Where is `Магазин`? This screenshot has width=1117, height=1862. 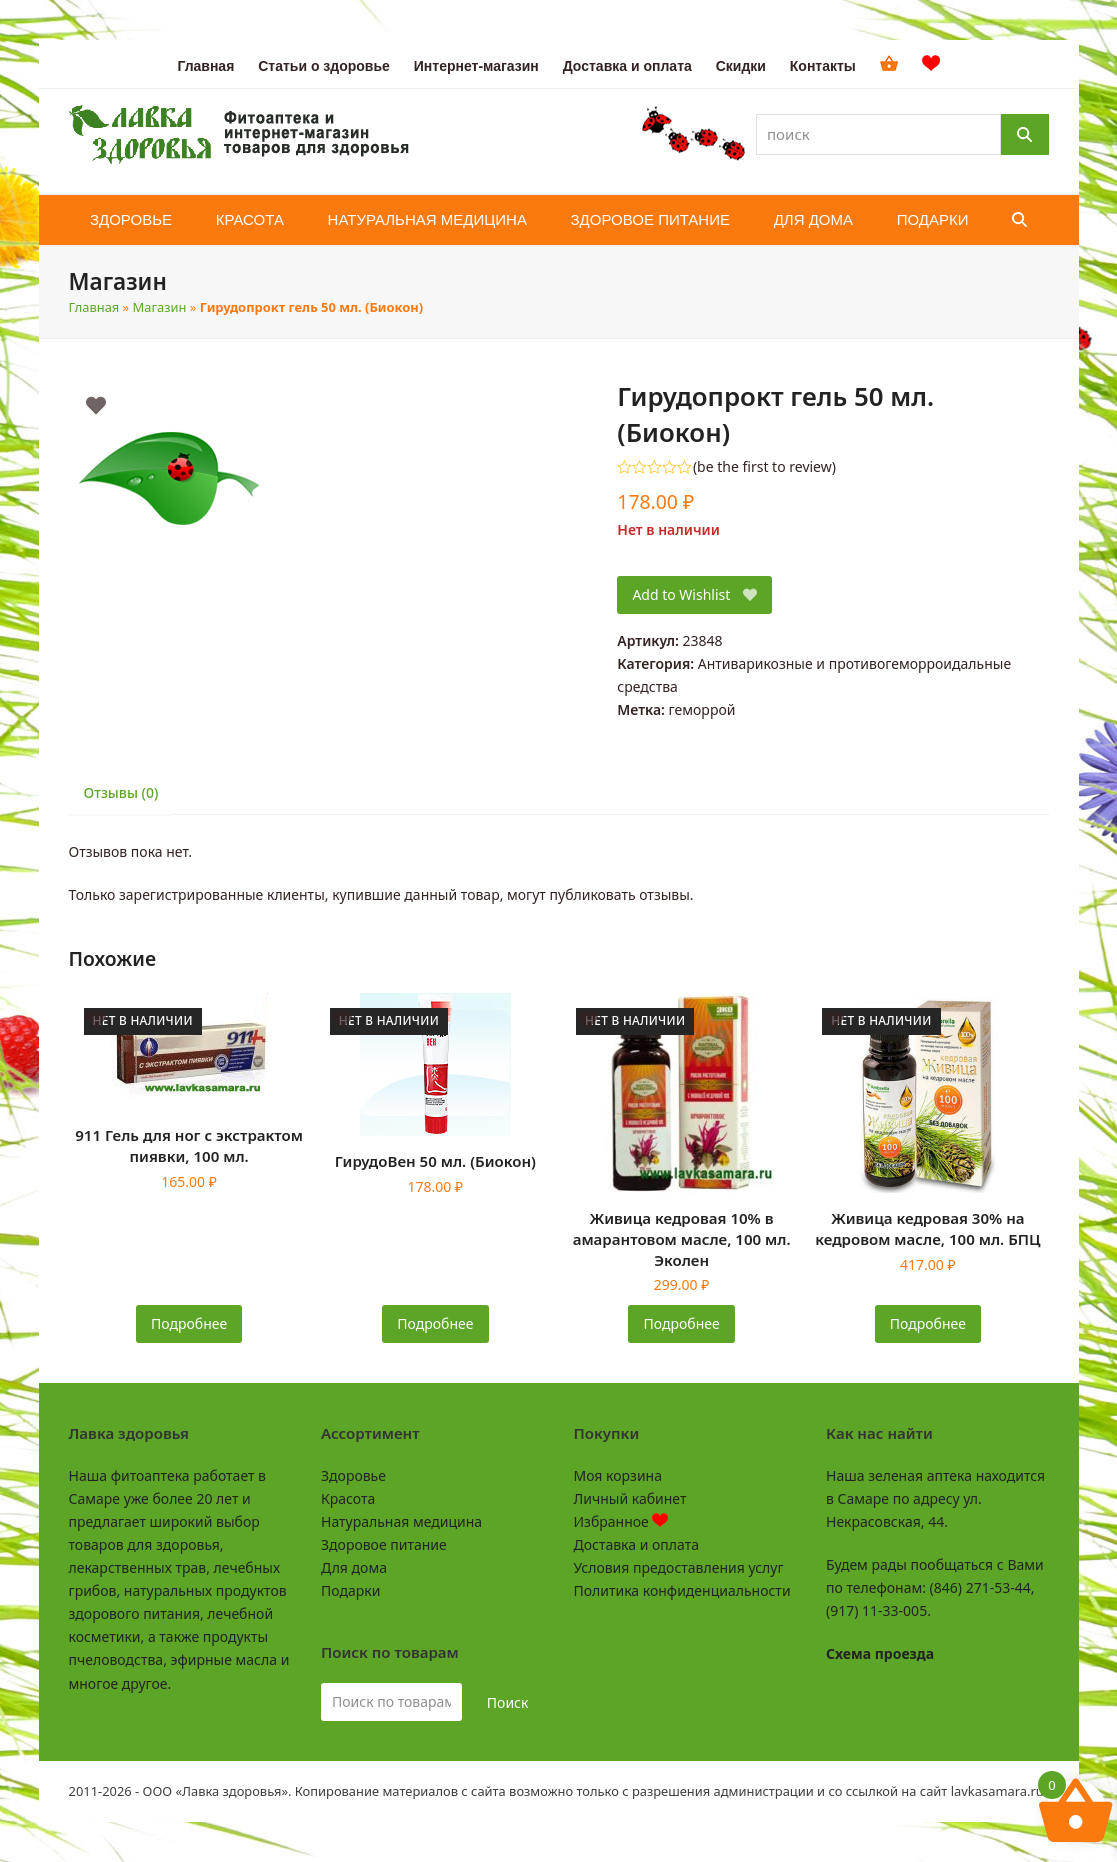 Магазин is located at coordinates (160, 307).